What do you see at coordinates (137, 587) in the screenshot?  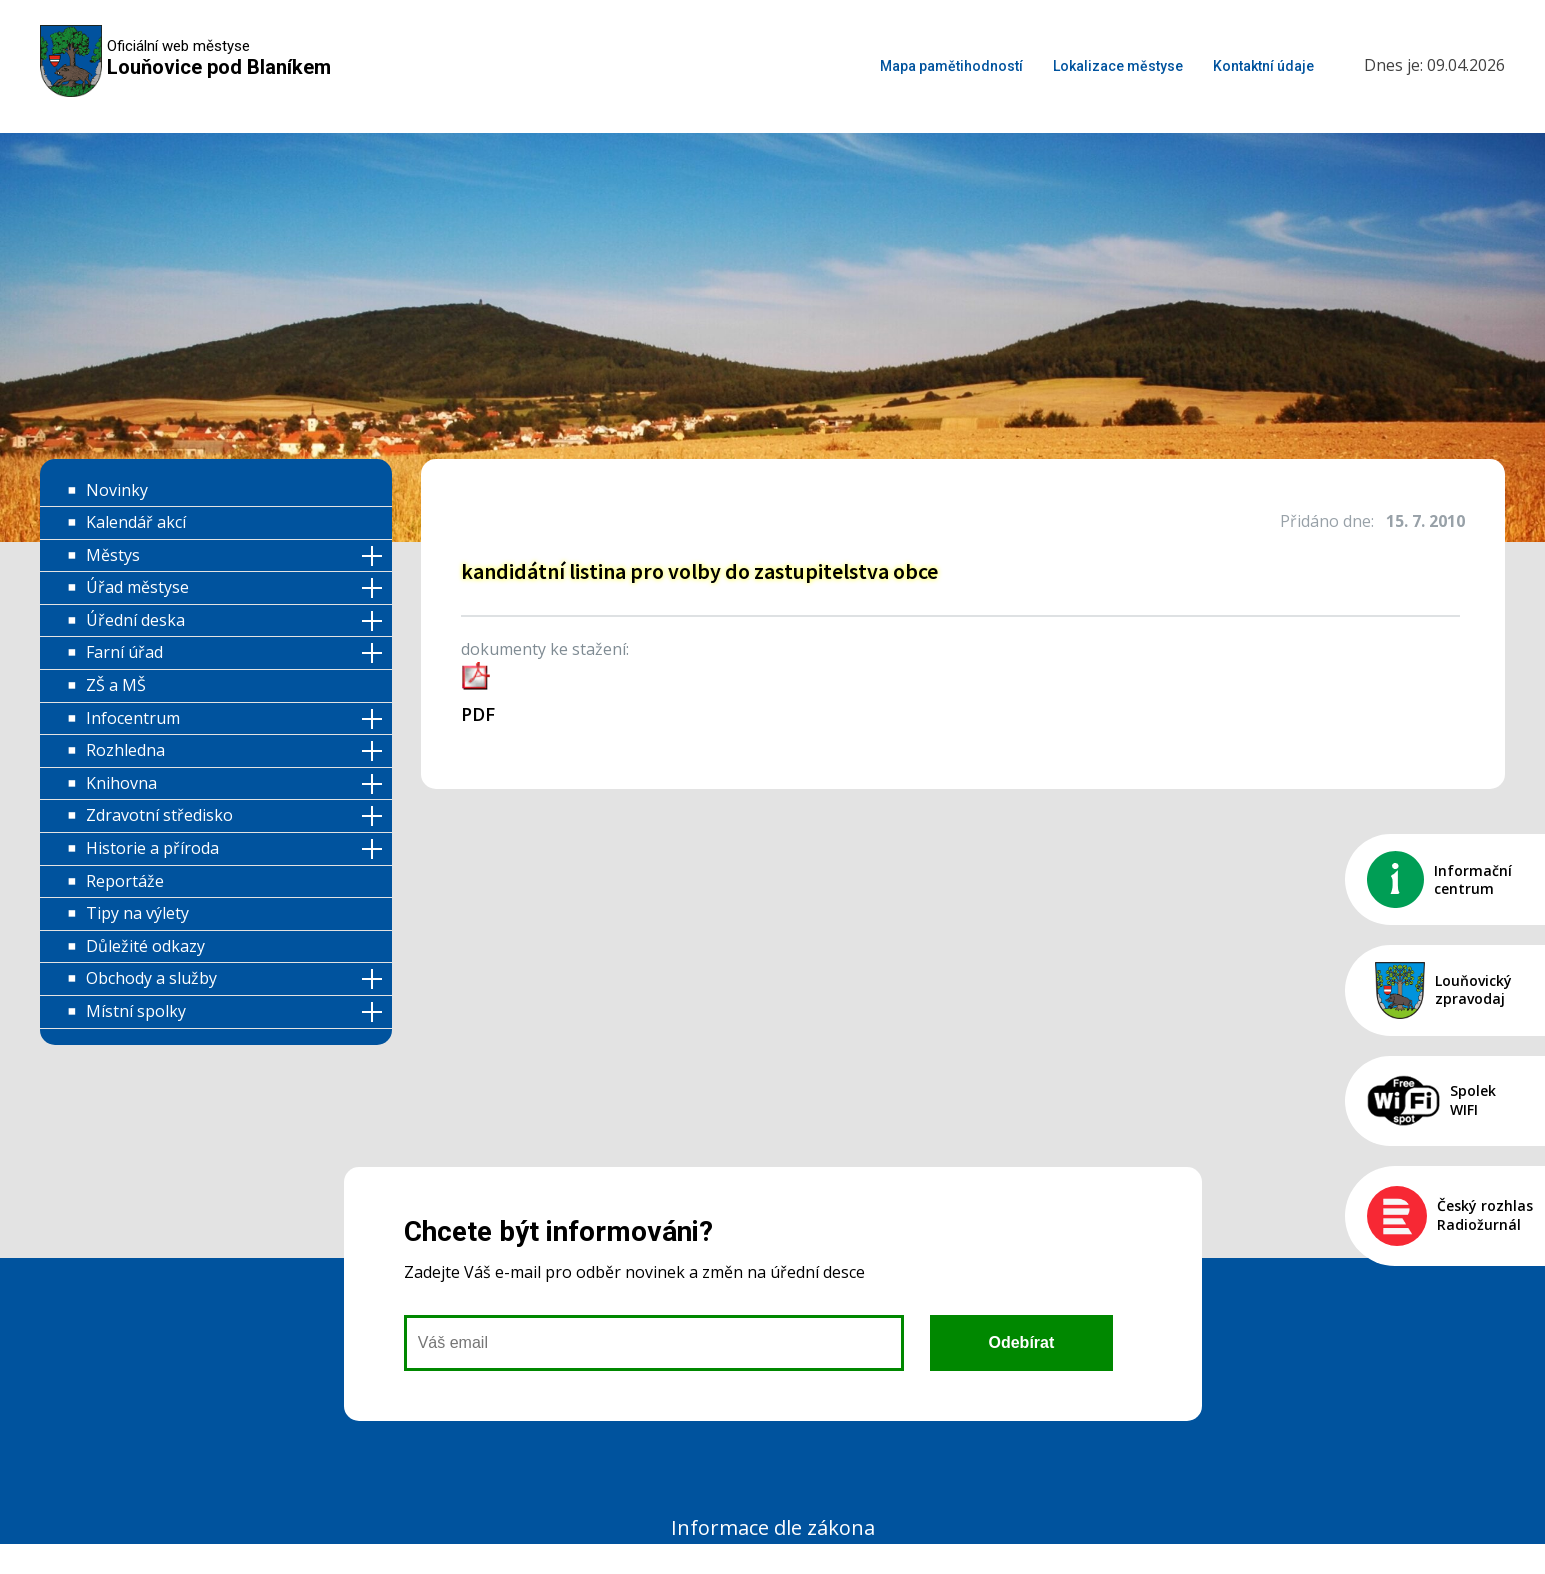 I see `Úřad městyse` at bounding box center [137, 587].